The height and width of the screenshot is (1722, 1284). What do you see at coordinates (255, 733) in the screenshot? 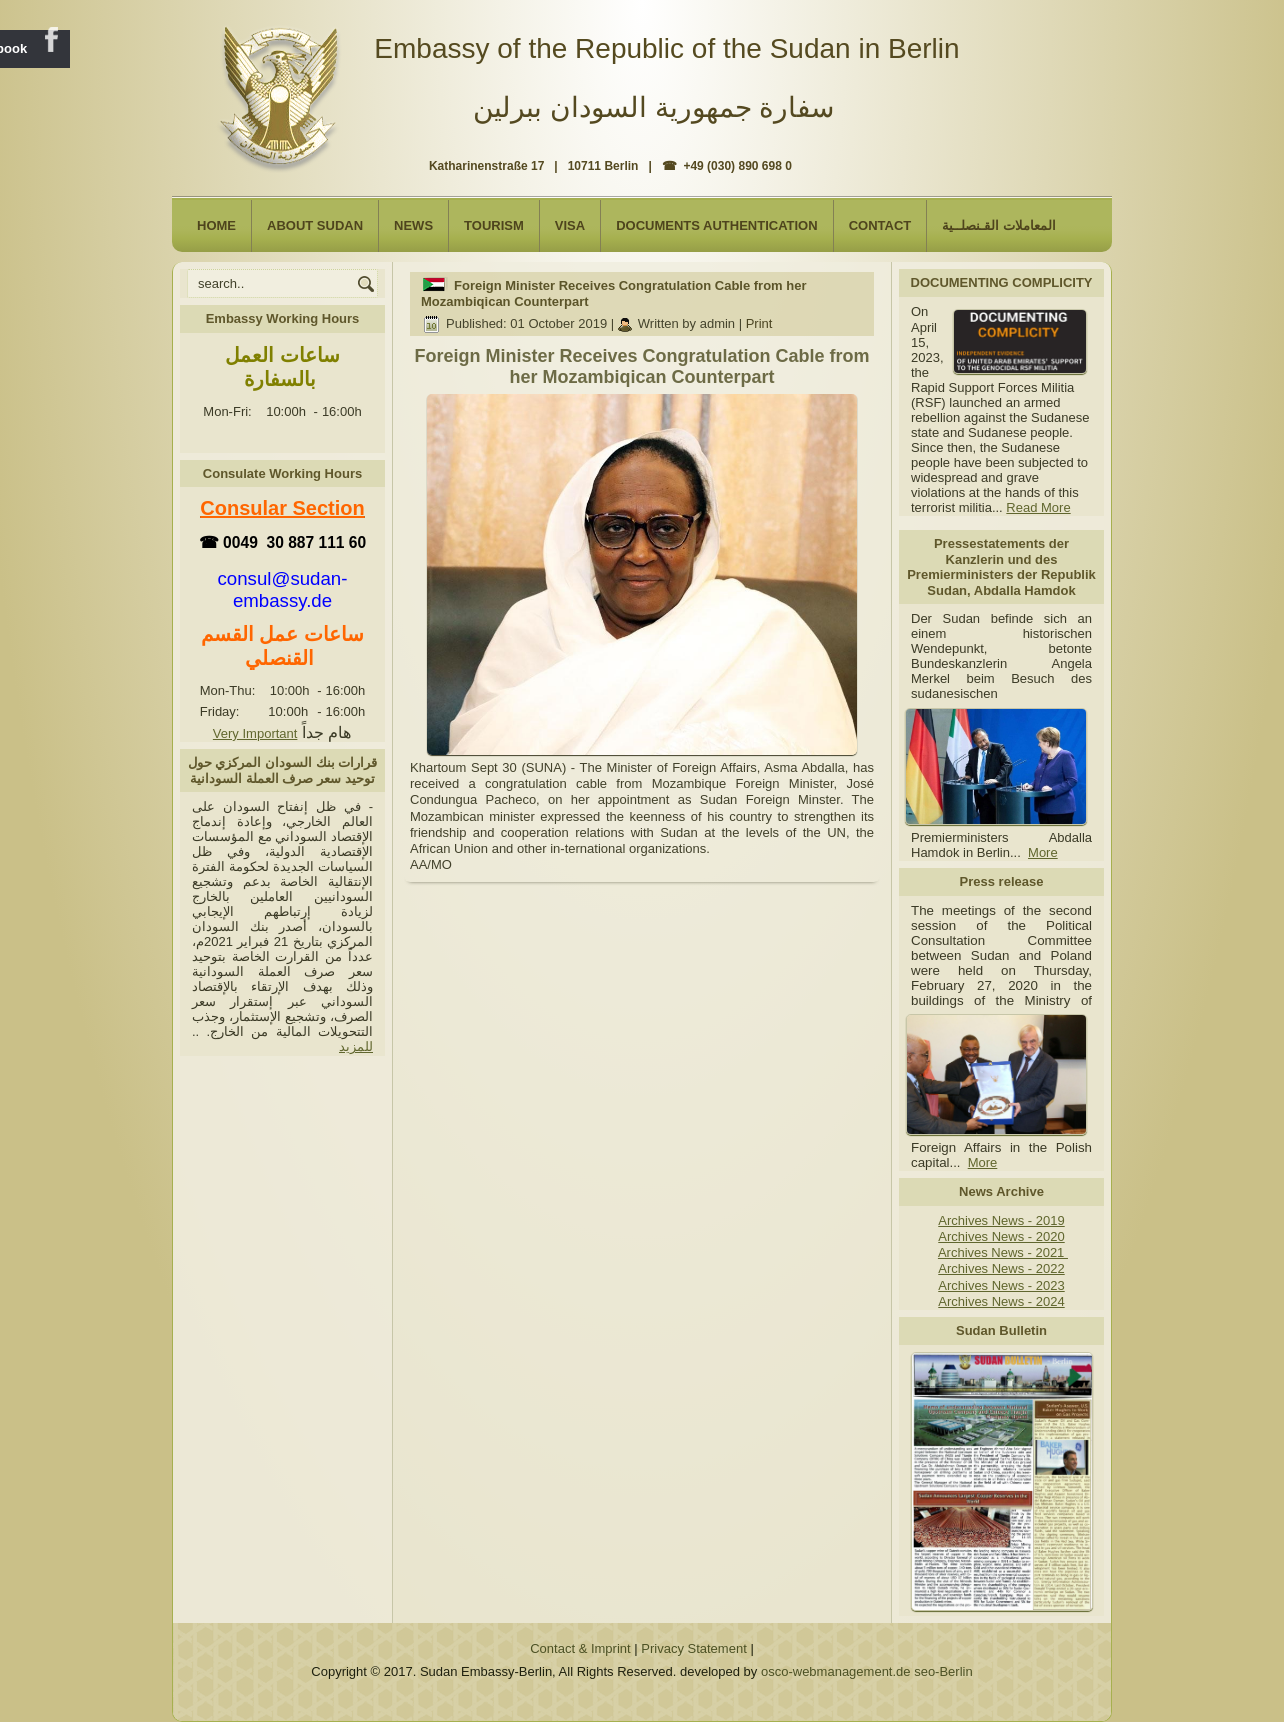
I see `Very Important` at bounding box center [255, 733].